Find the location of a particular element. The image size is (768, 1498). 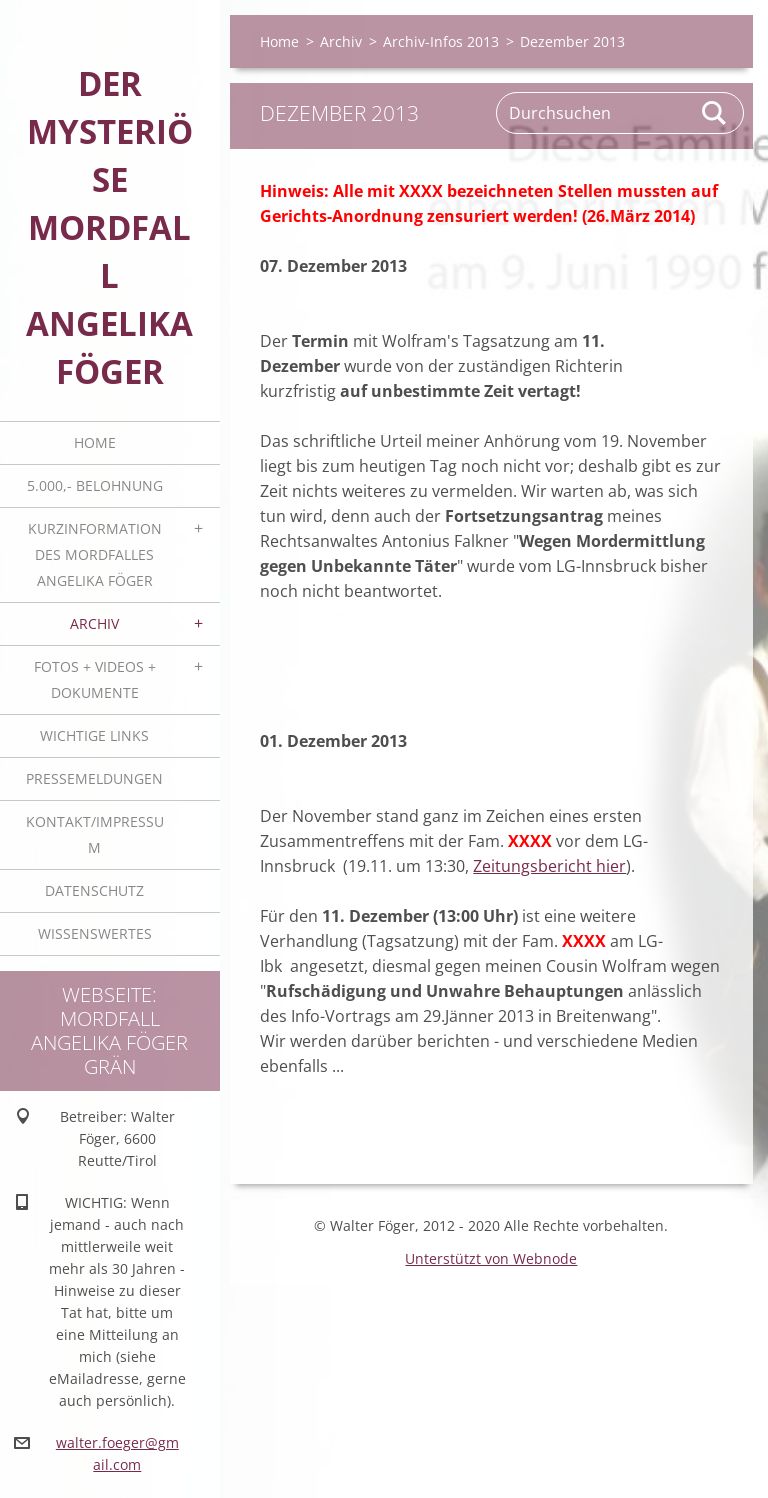

Zeitungsbericht hier is located at coordinates (549, 866).